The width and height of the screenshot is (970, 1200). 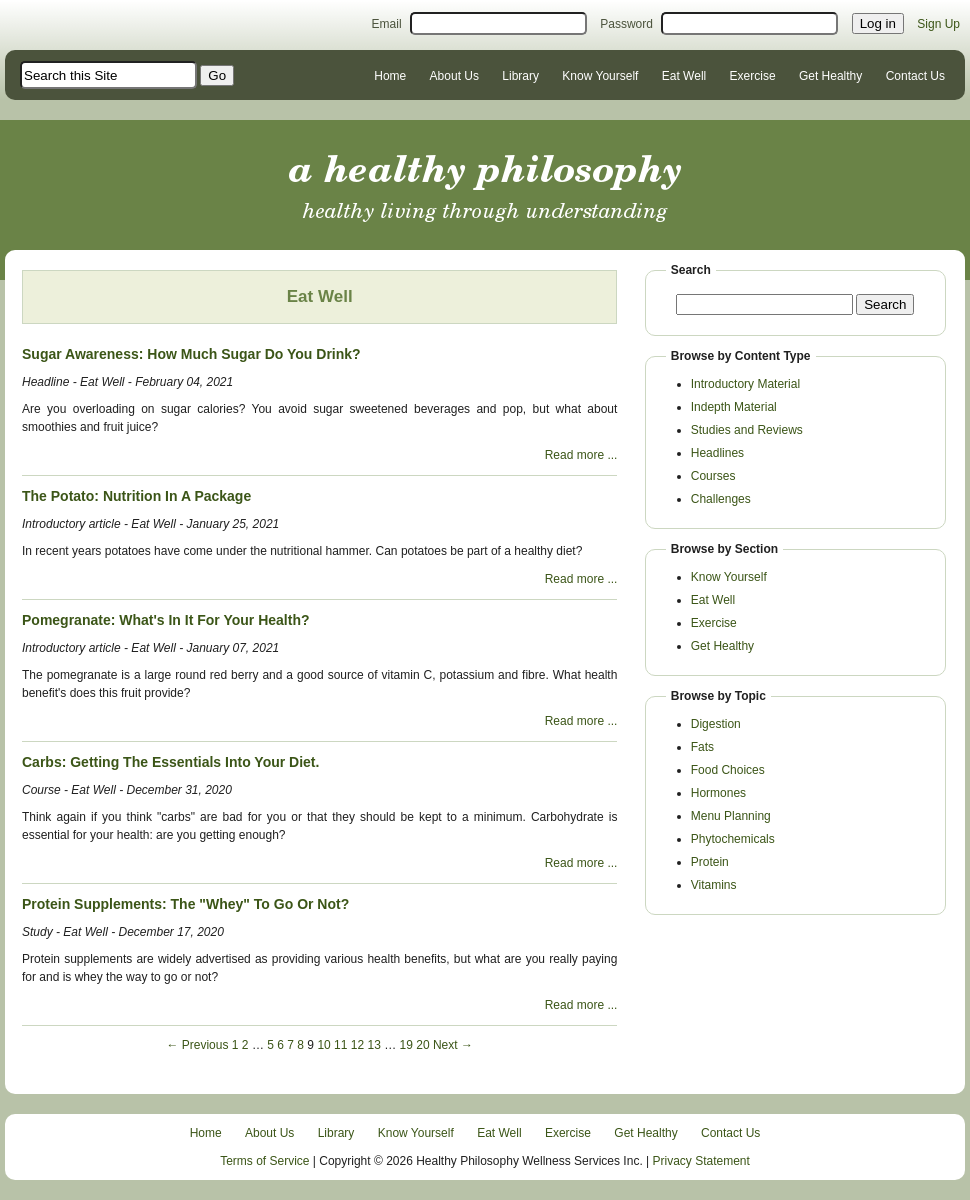 I want to click on Sign Up, so click(x=938, y=24).